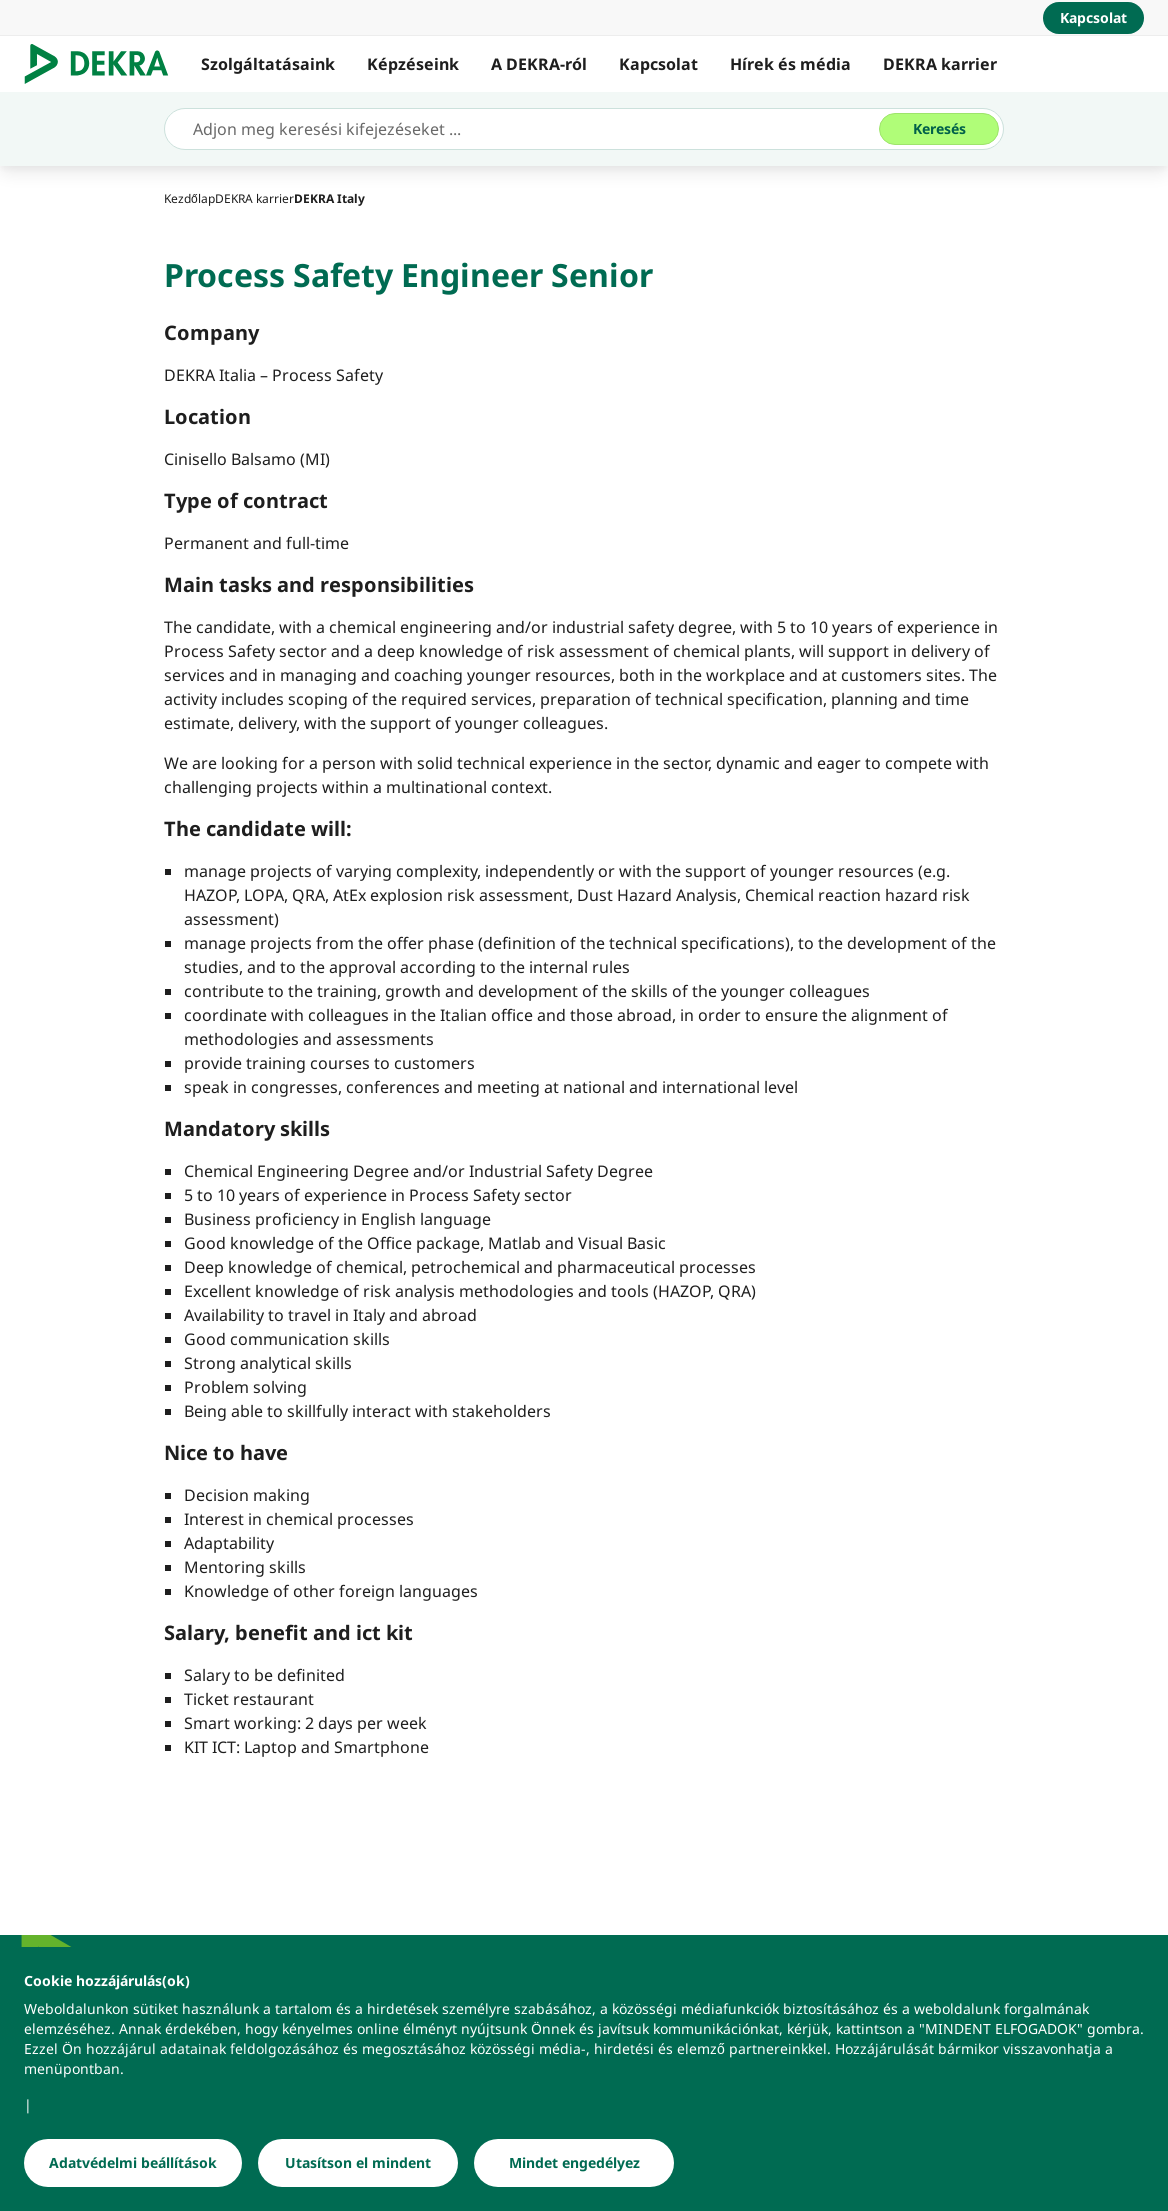 The image size is (1168, 2211). What do you see at coordinates (1093, 18) in the screenshot?
I see `[Kapcsolat]` at bounding box center [1093, 18].